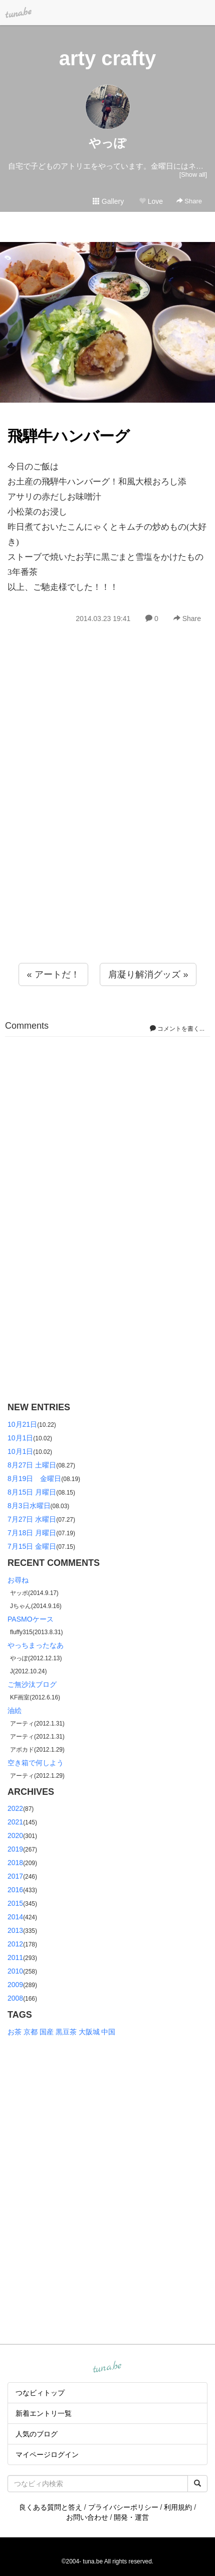 This screenshot has height=2576, width=215. Describe the element at coordinates (108, 201) in the screenshot. I see `Gallery` at that location.